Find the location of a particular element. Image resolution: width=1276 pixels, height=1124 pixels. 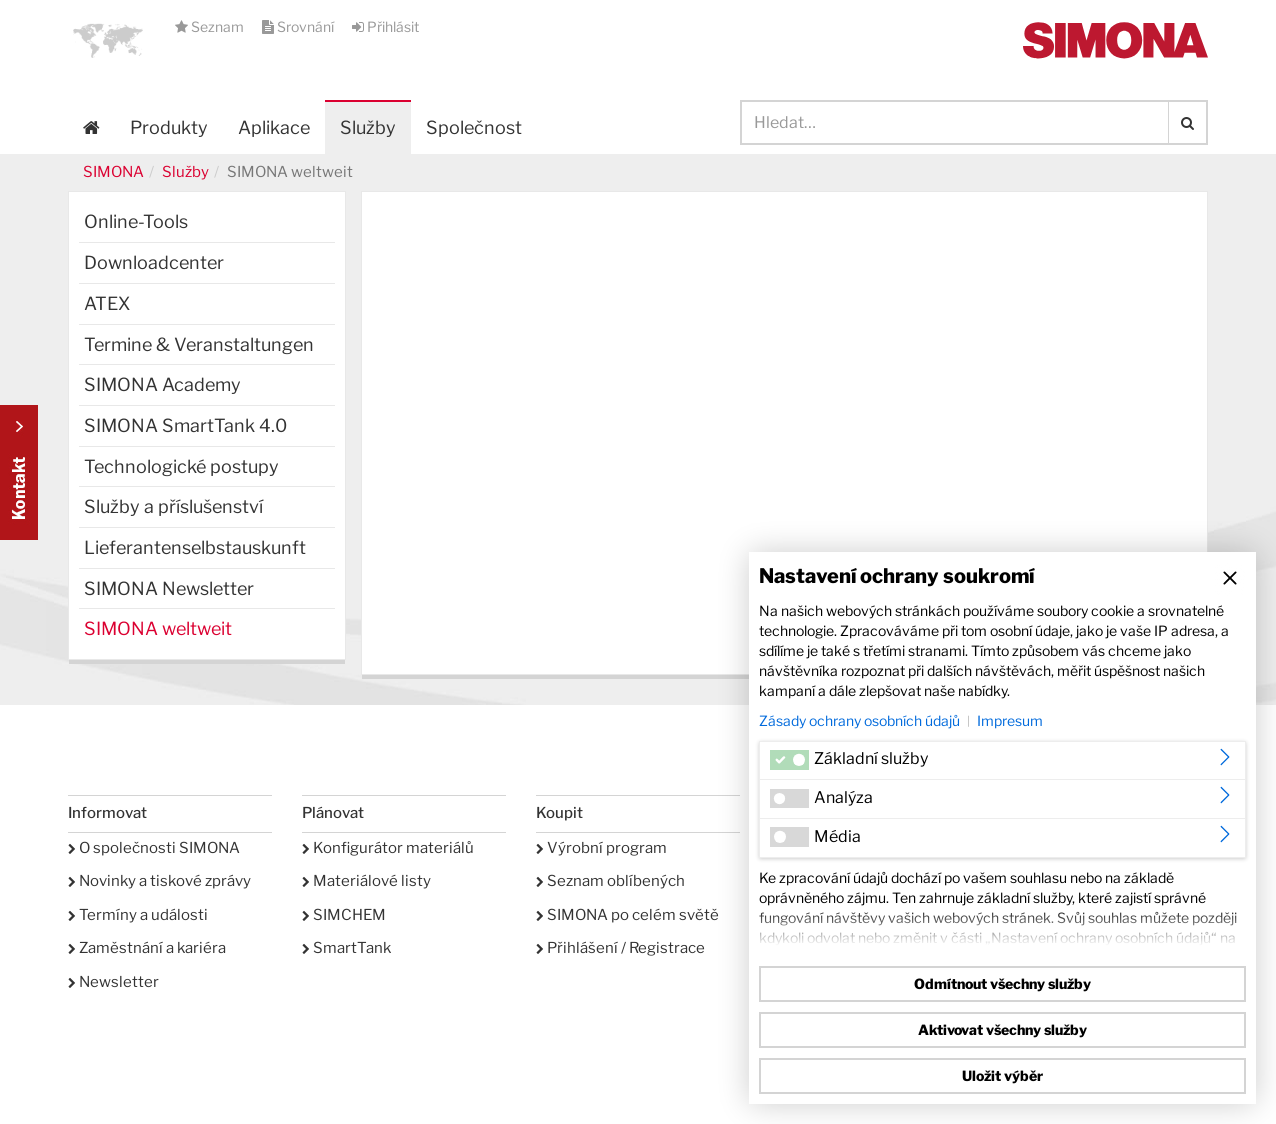

ATEX is located at coordinates (107, 303).